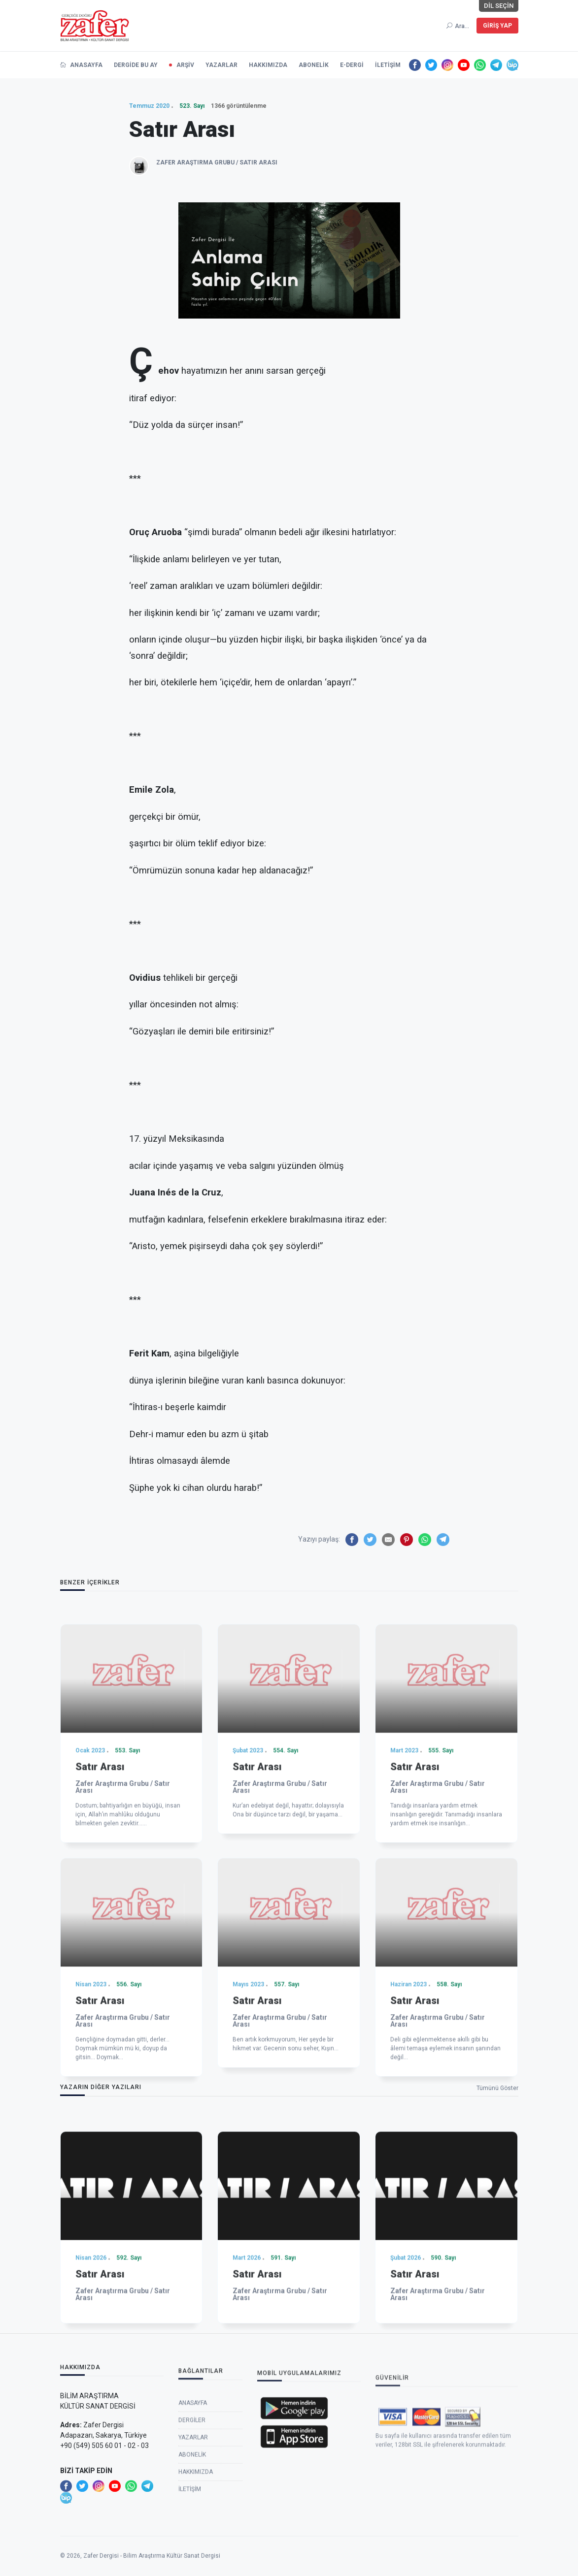 The width and height of the screenshot is (578, 2576). I want to click on Zafer Dergisi - Bilim Araştırma Kültür Sanat Dergisi, so click(151, 2571).